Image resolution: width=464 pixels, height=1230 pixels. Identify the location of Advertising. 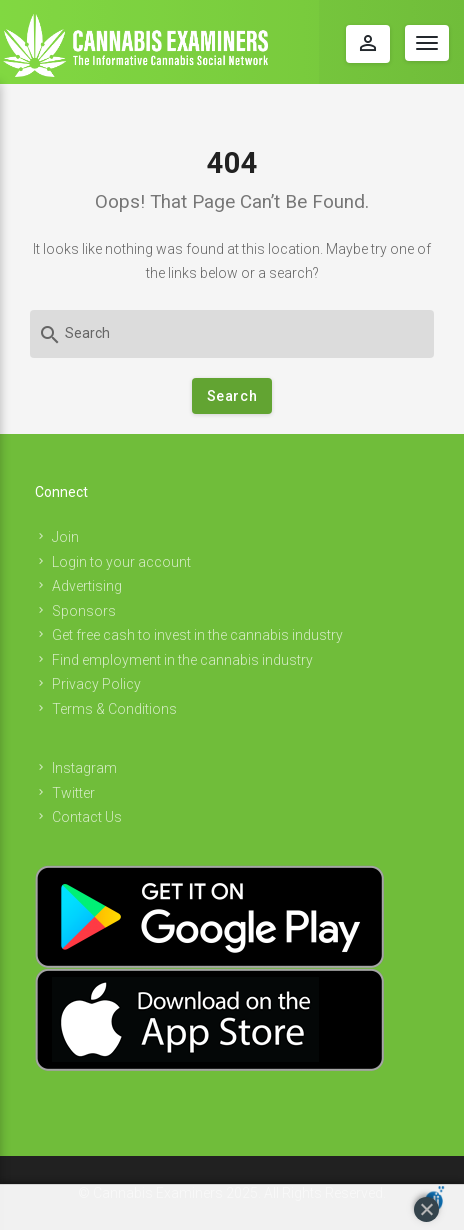
(87, 586).